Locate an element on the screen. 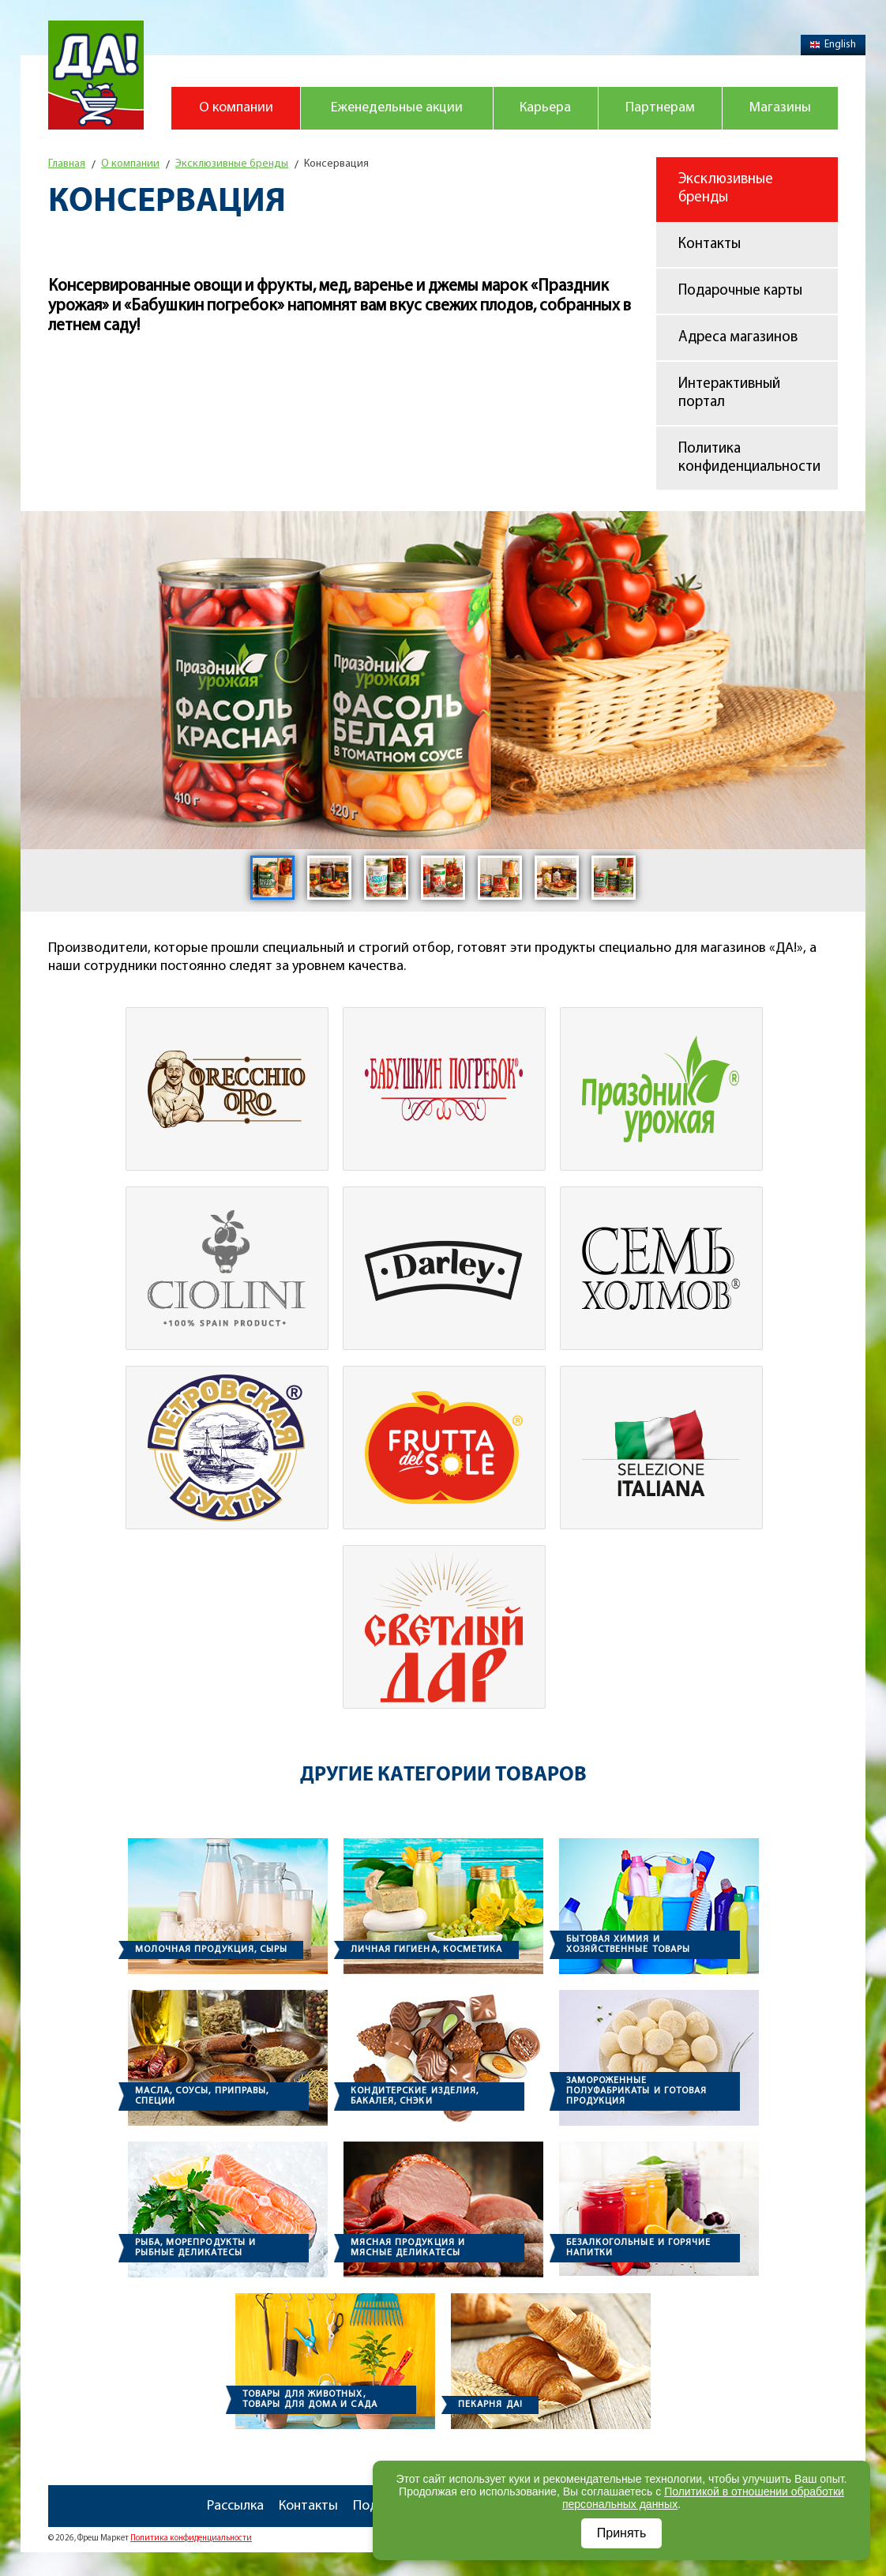  English is located at coordinates (833, 44).